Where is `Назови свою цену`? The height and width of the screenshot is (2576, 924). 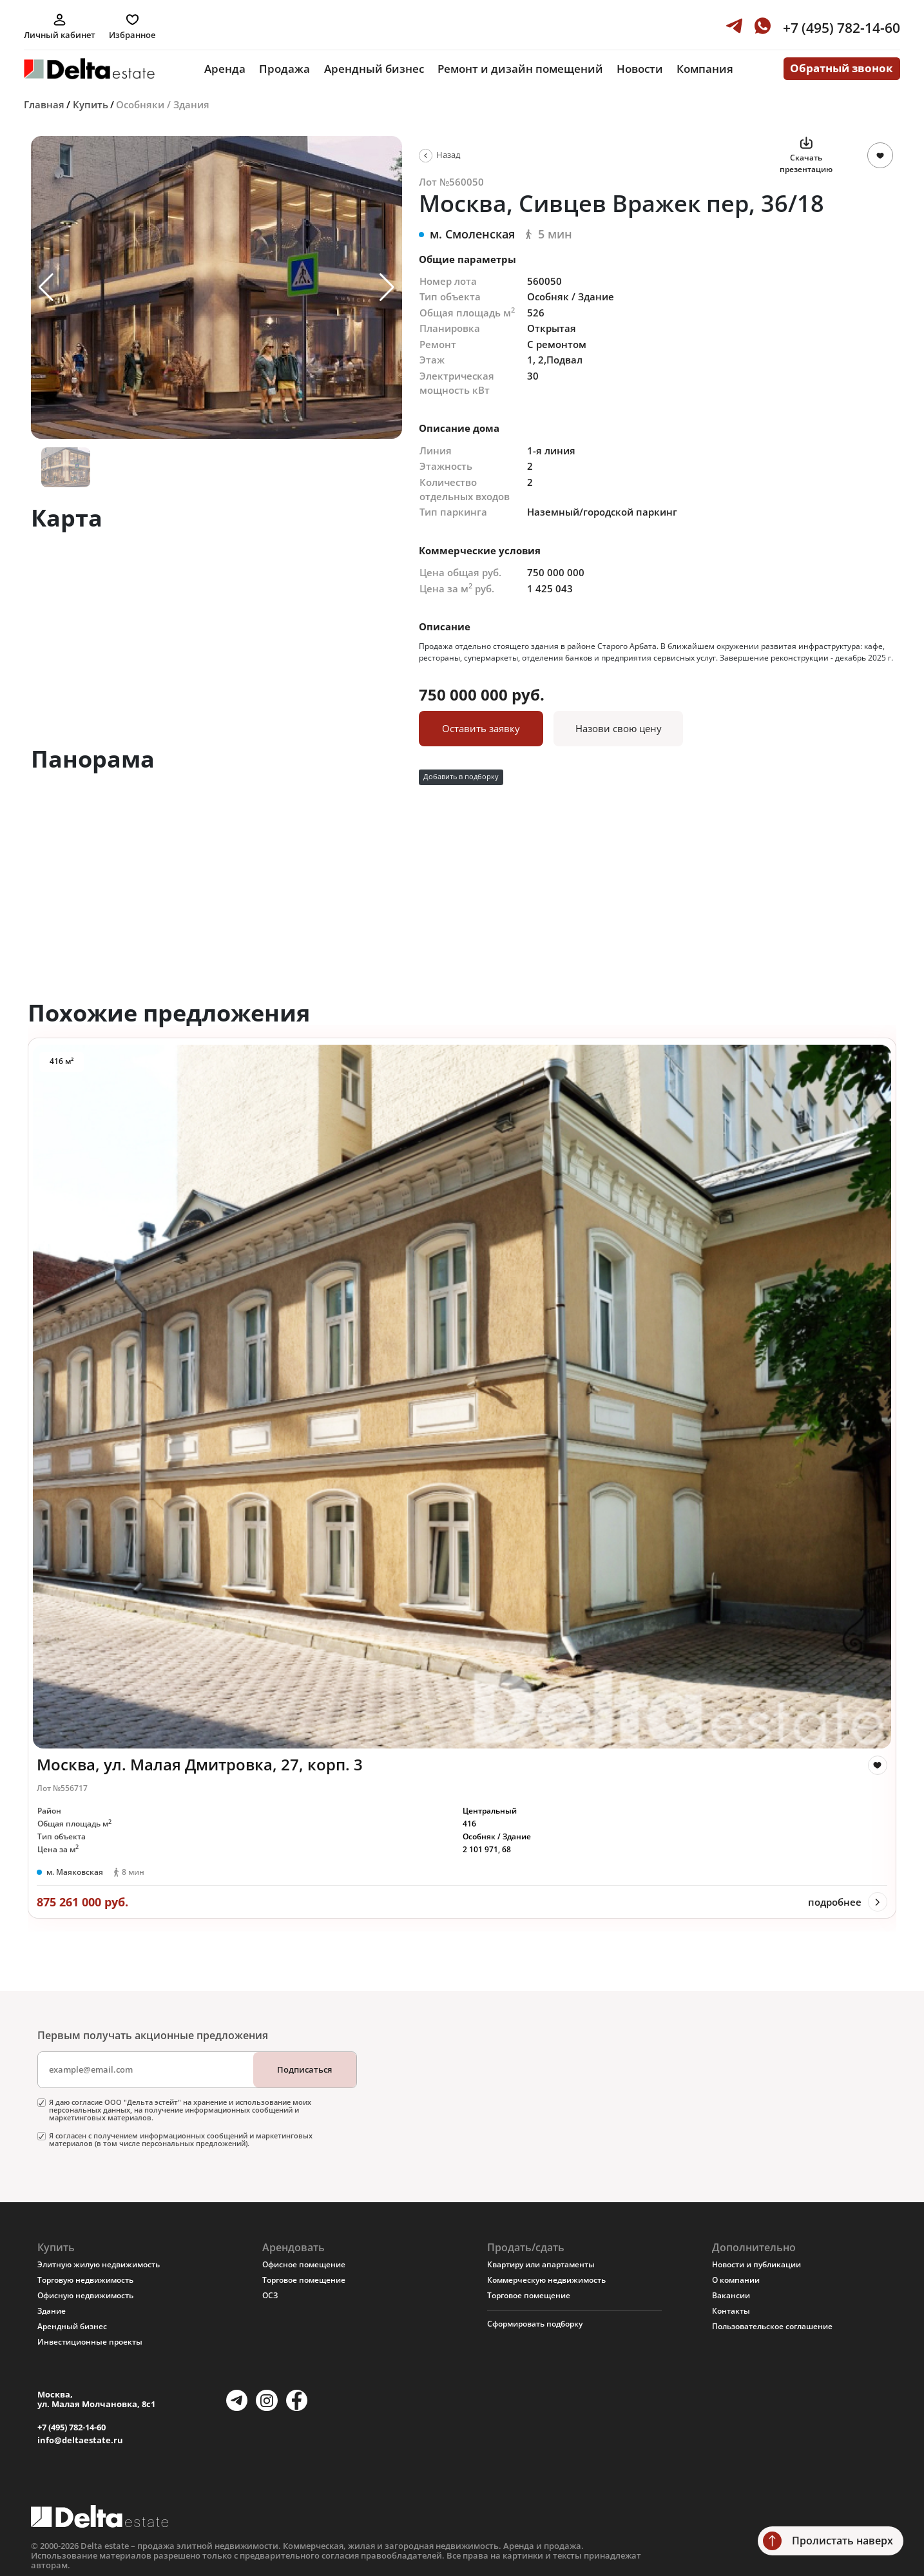 Назови свою цену is located at coordinates (618, 728).